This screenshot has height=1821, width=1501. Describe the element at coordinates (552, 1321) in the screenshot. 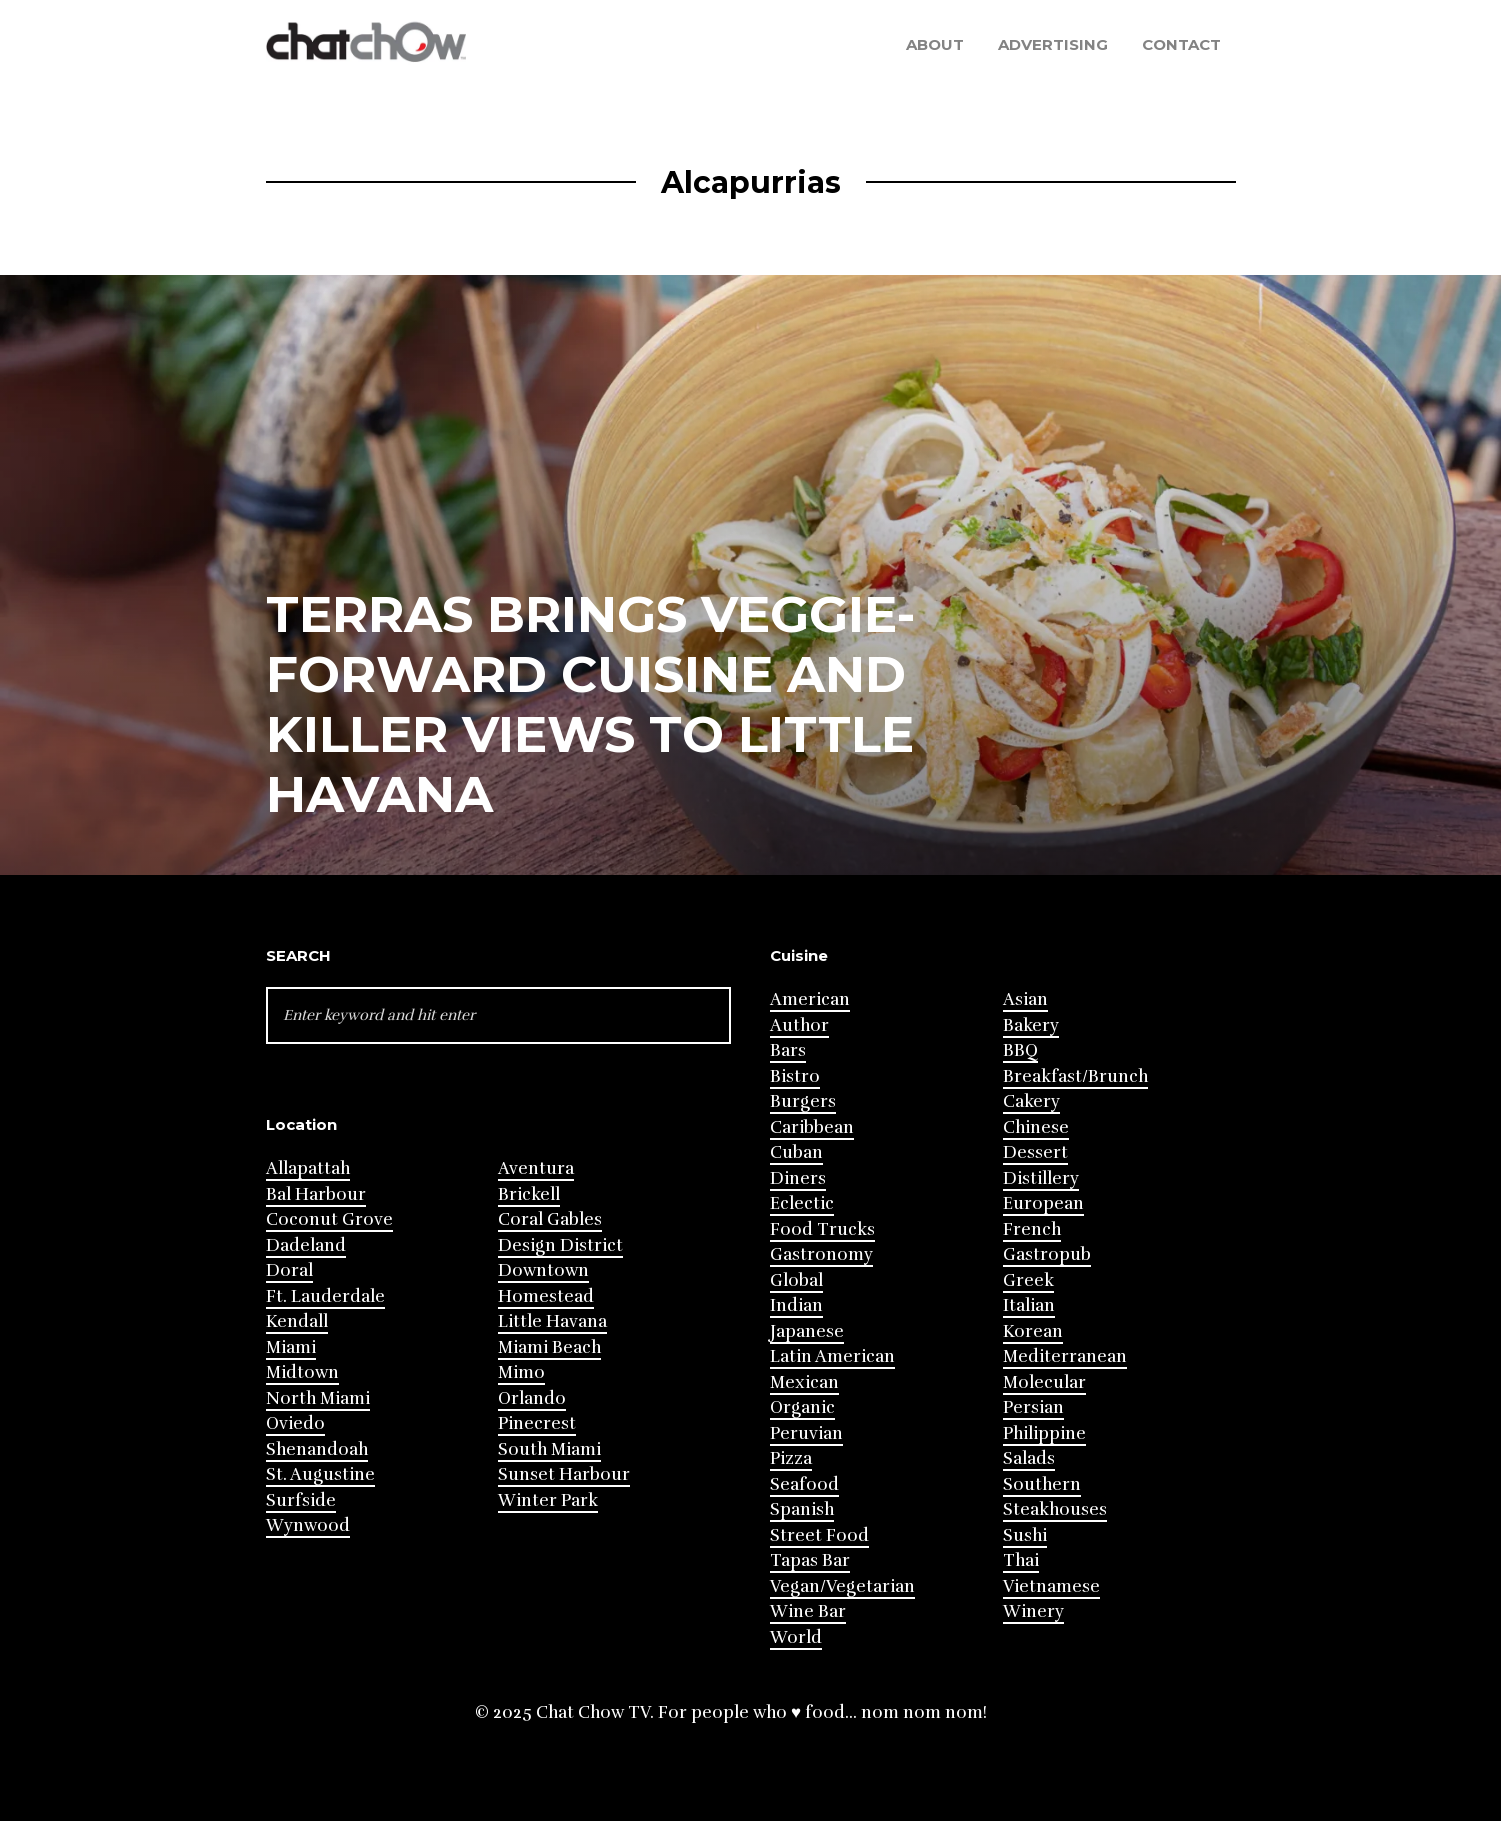

I see `Little Havana` at that location.